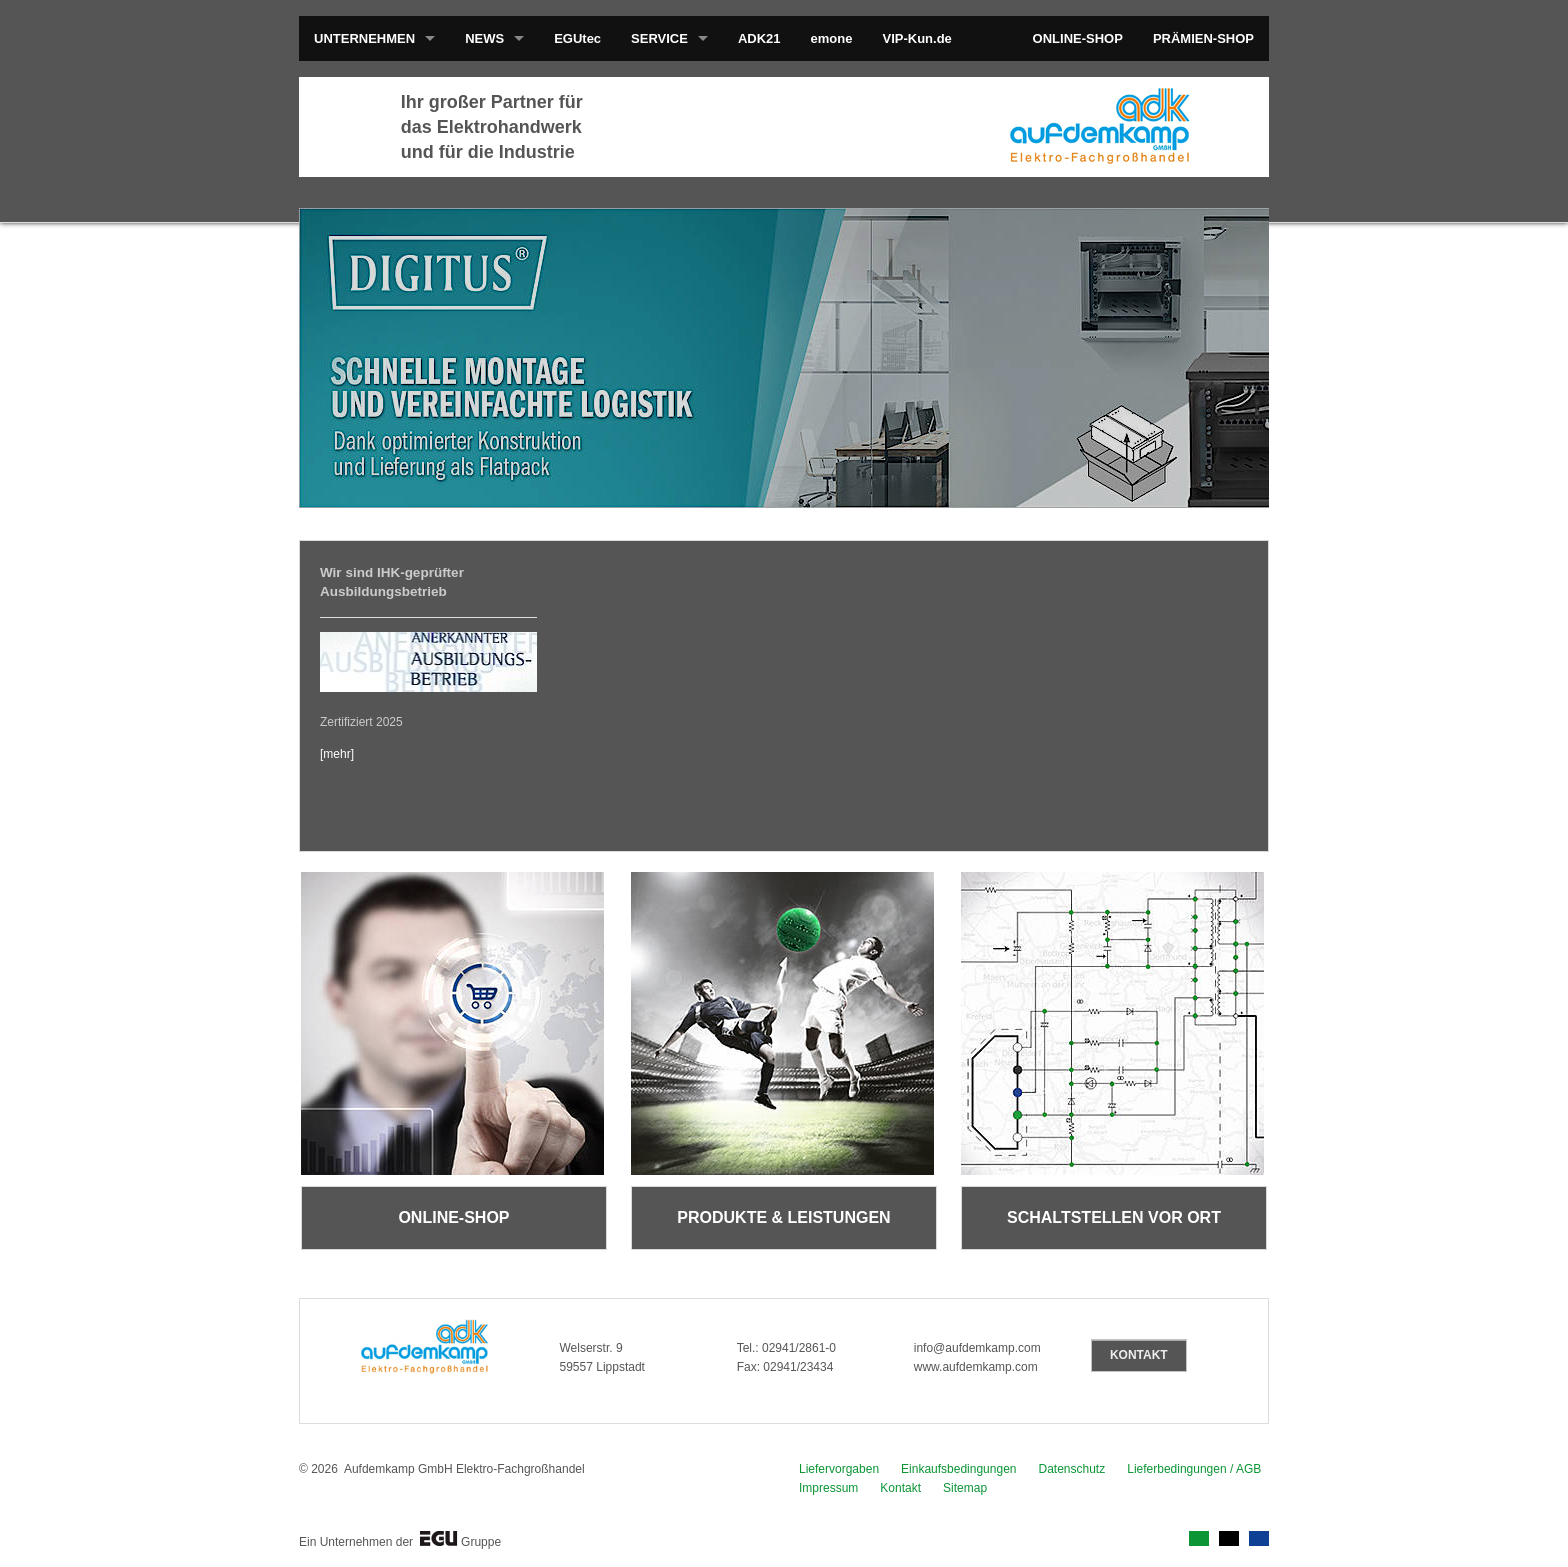 This screenshot has width=1568, height=1567. Describe the element at coordinates (832, 38) in the screenshot. I see `emone` at that location.